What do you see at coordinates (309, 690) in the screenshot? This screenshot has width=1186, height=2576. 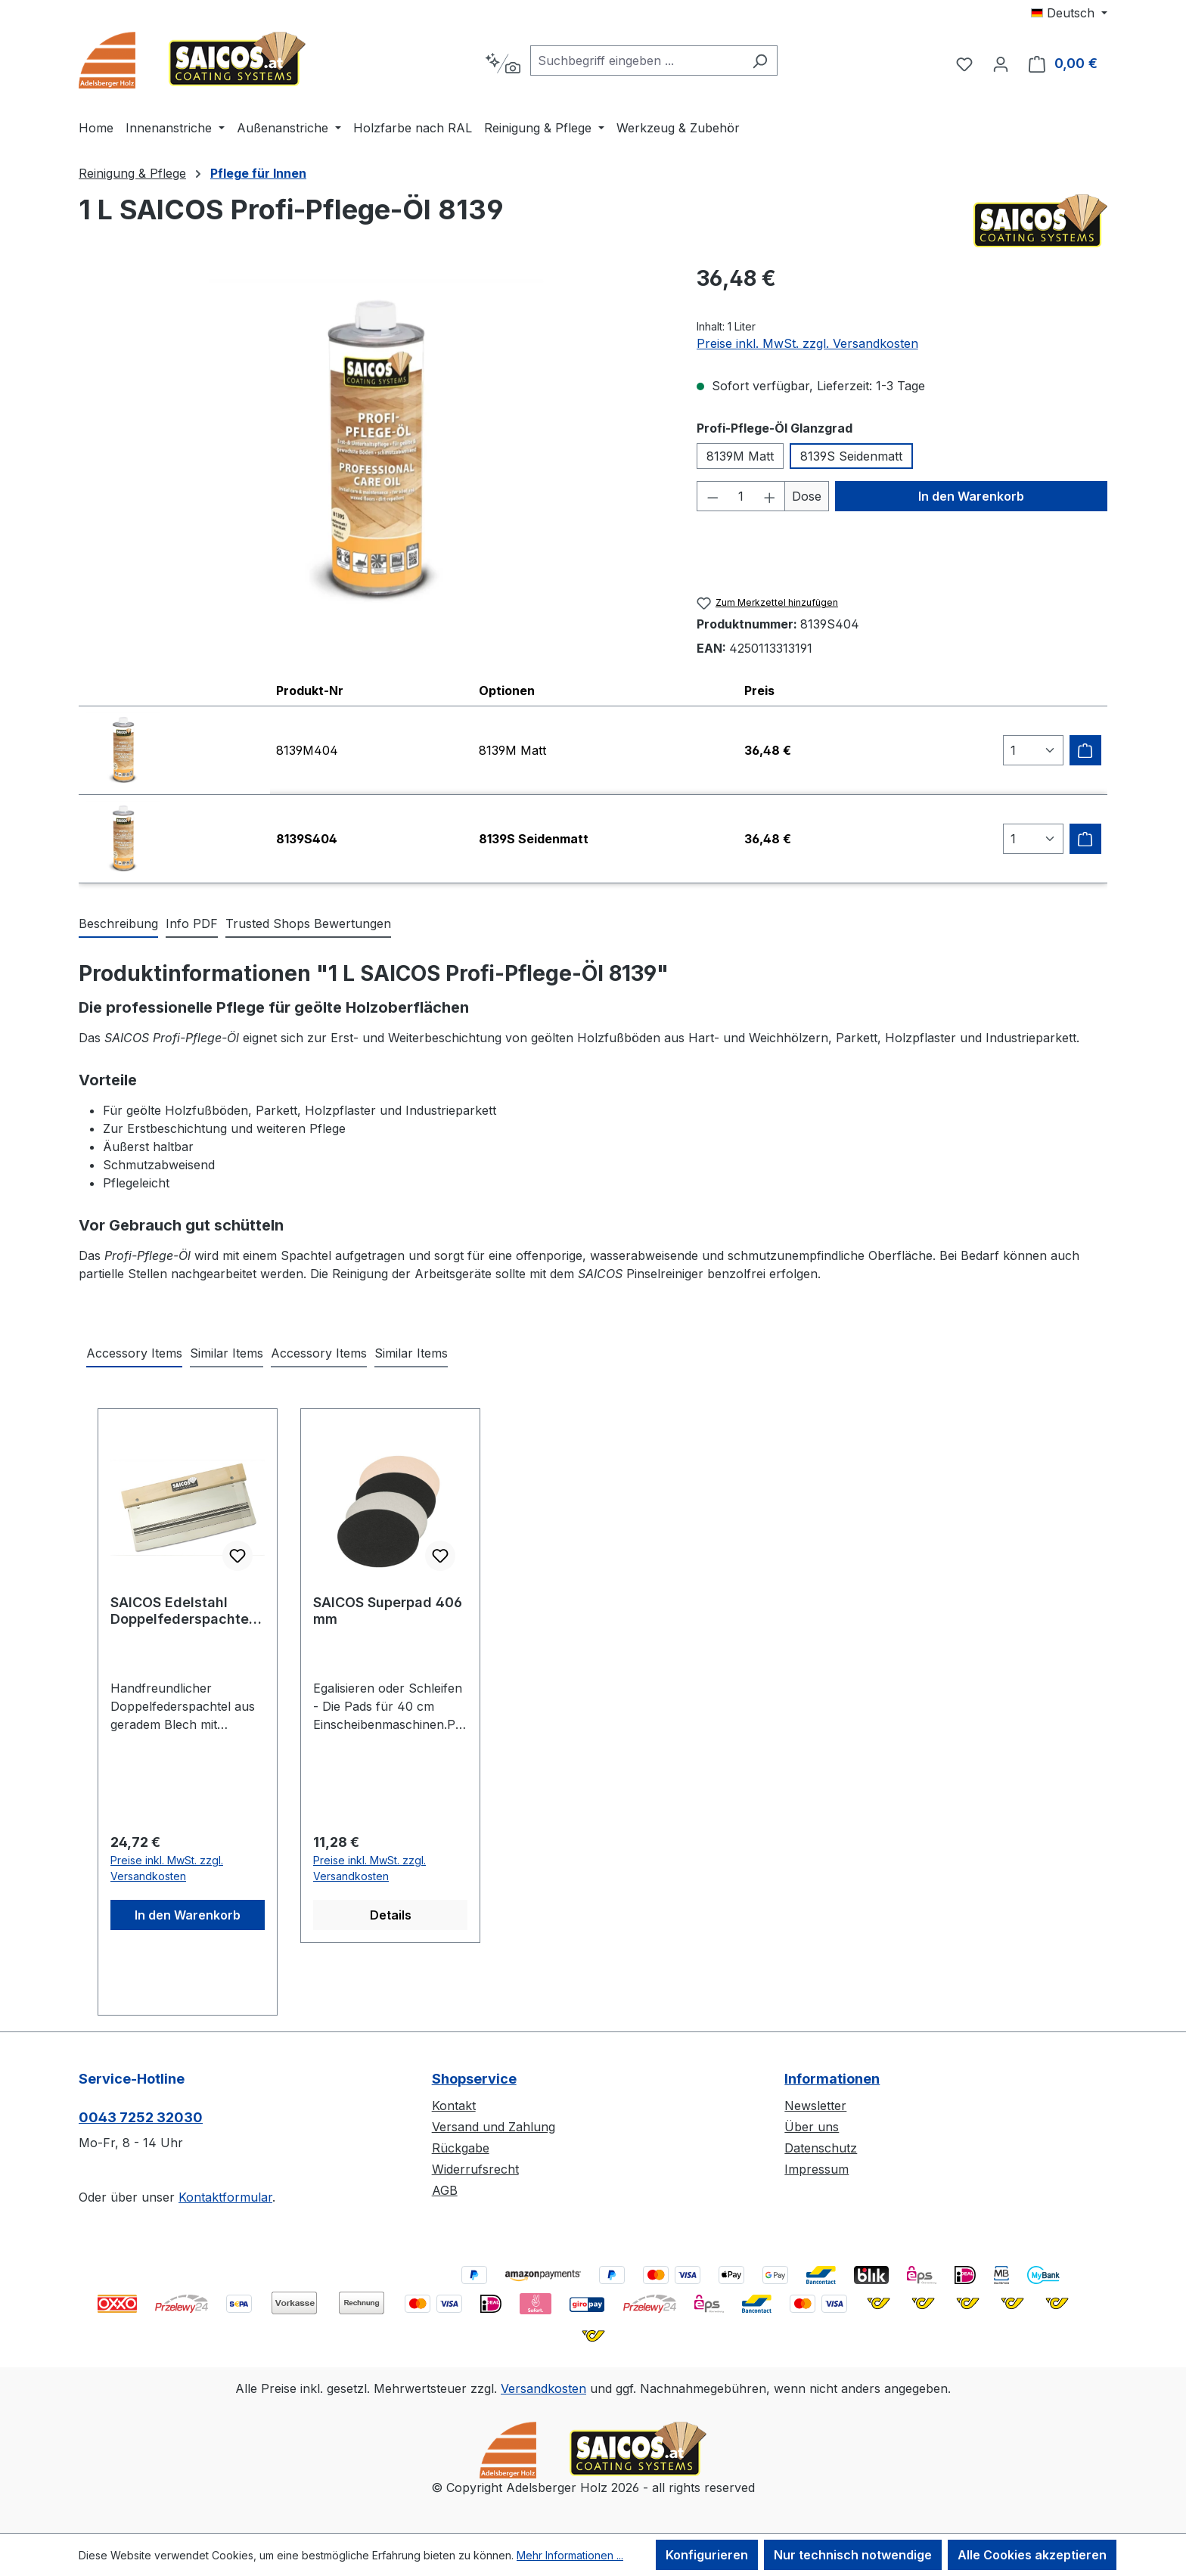 I see `Produkt-Nr [columnheader]` at bounding box center [309, 690].